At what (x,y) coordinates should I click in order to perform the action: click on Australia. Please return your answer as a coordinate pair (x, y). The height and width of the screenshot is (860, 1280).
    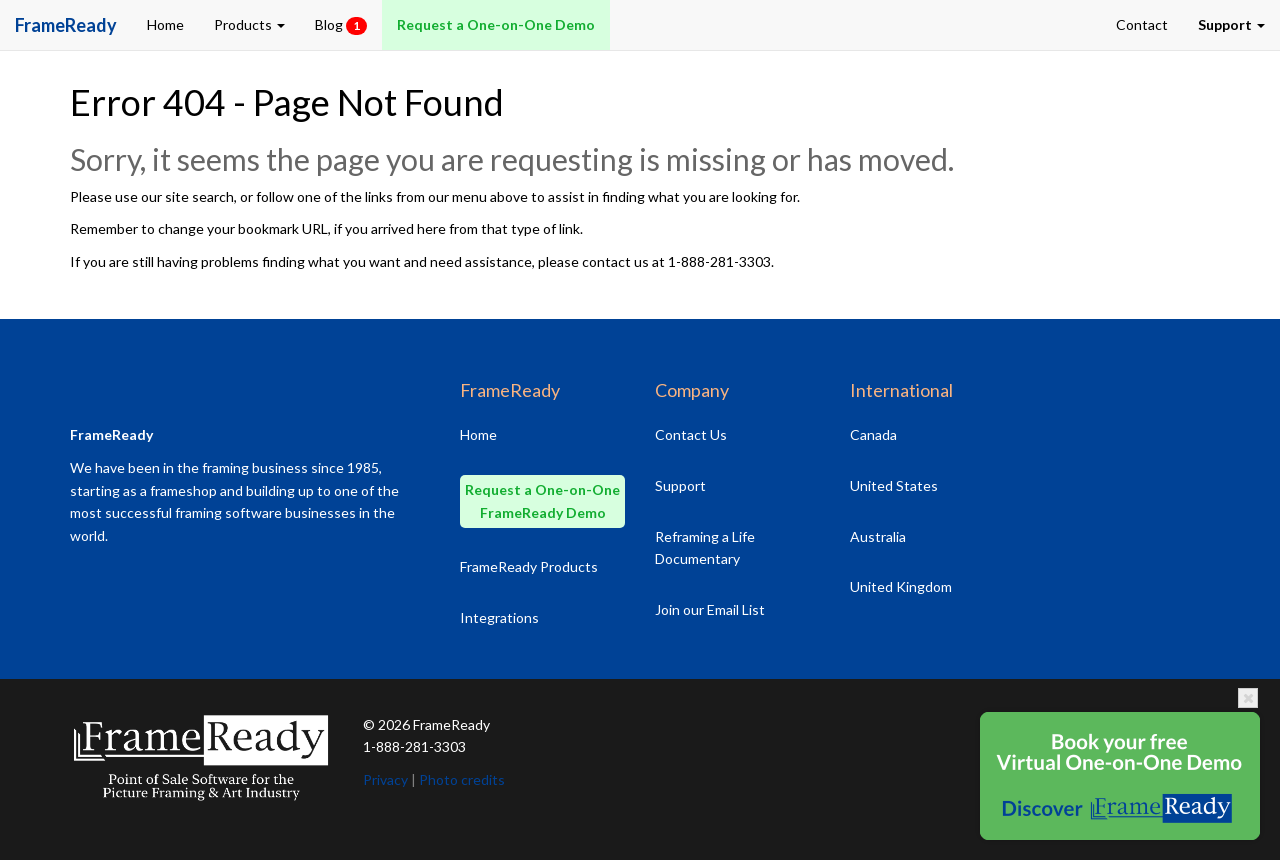
    Looking at the image, I should click on (878, 536).